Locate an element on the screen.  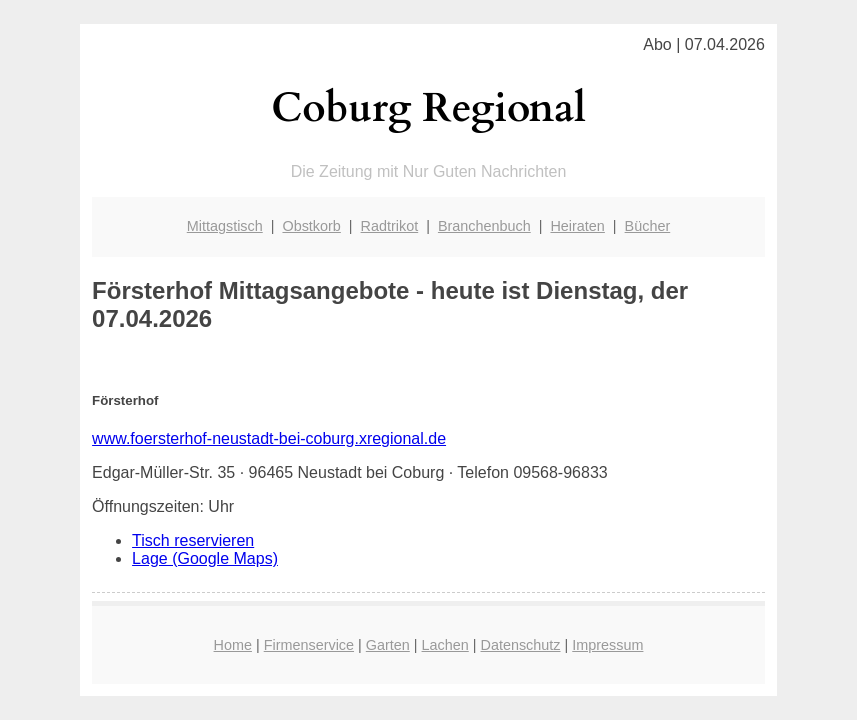
Lage (Google Maps) is located at coordinates (205, 558).